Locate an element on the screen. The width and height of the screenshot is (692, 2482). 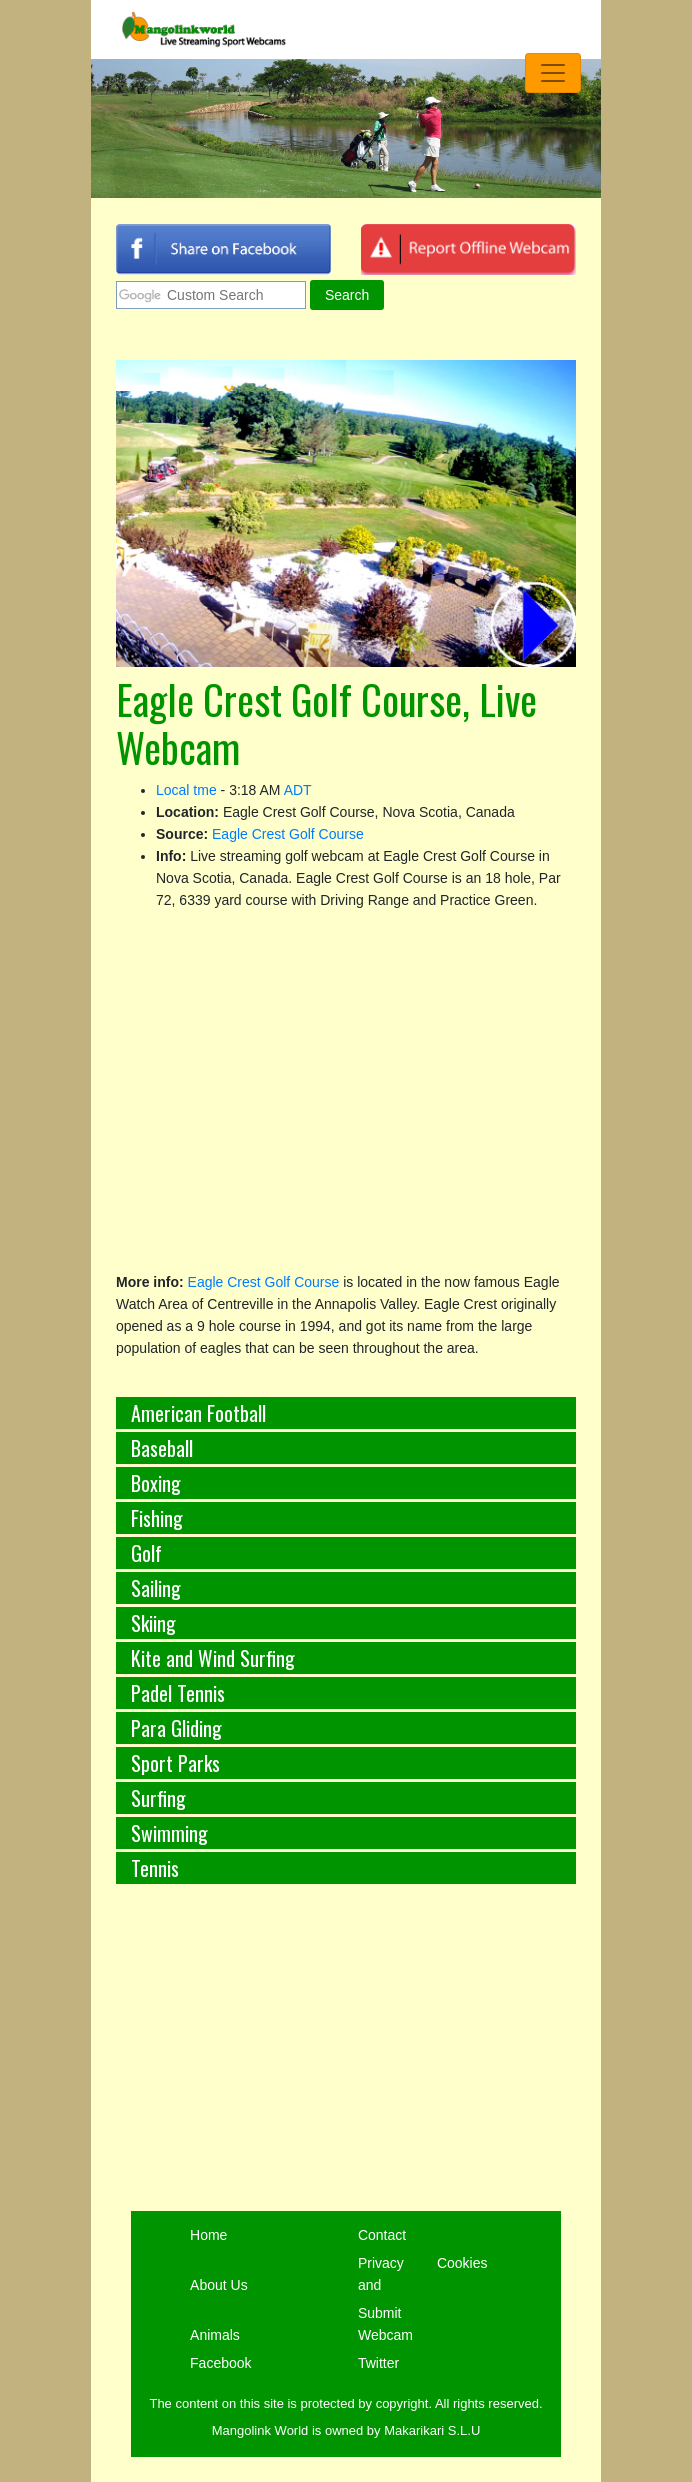
[Advertisement] is located at coordinates (346, 2071).